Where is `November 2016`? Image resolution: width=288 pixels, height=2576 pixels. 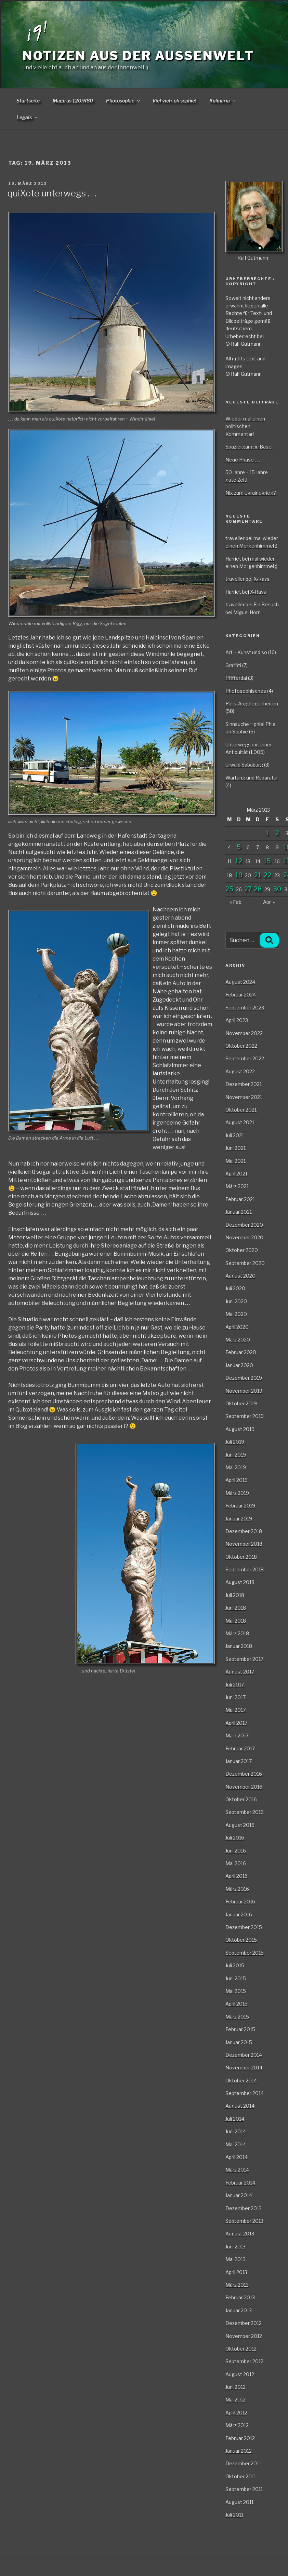
November 2016 is located at coordinates (243, 1787).